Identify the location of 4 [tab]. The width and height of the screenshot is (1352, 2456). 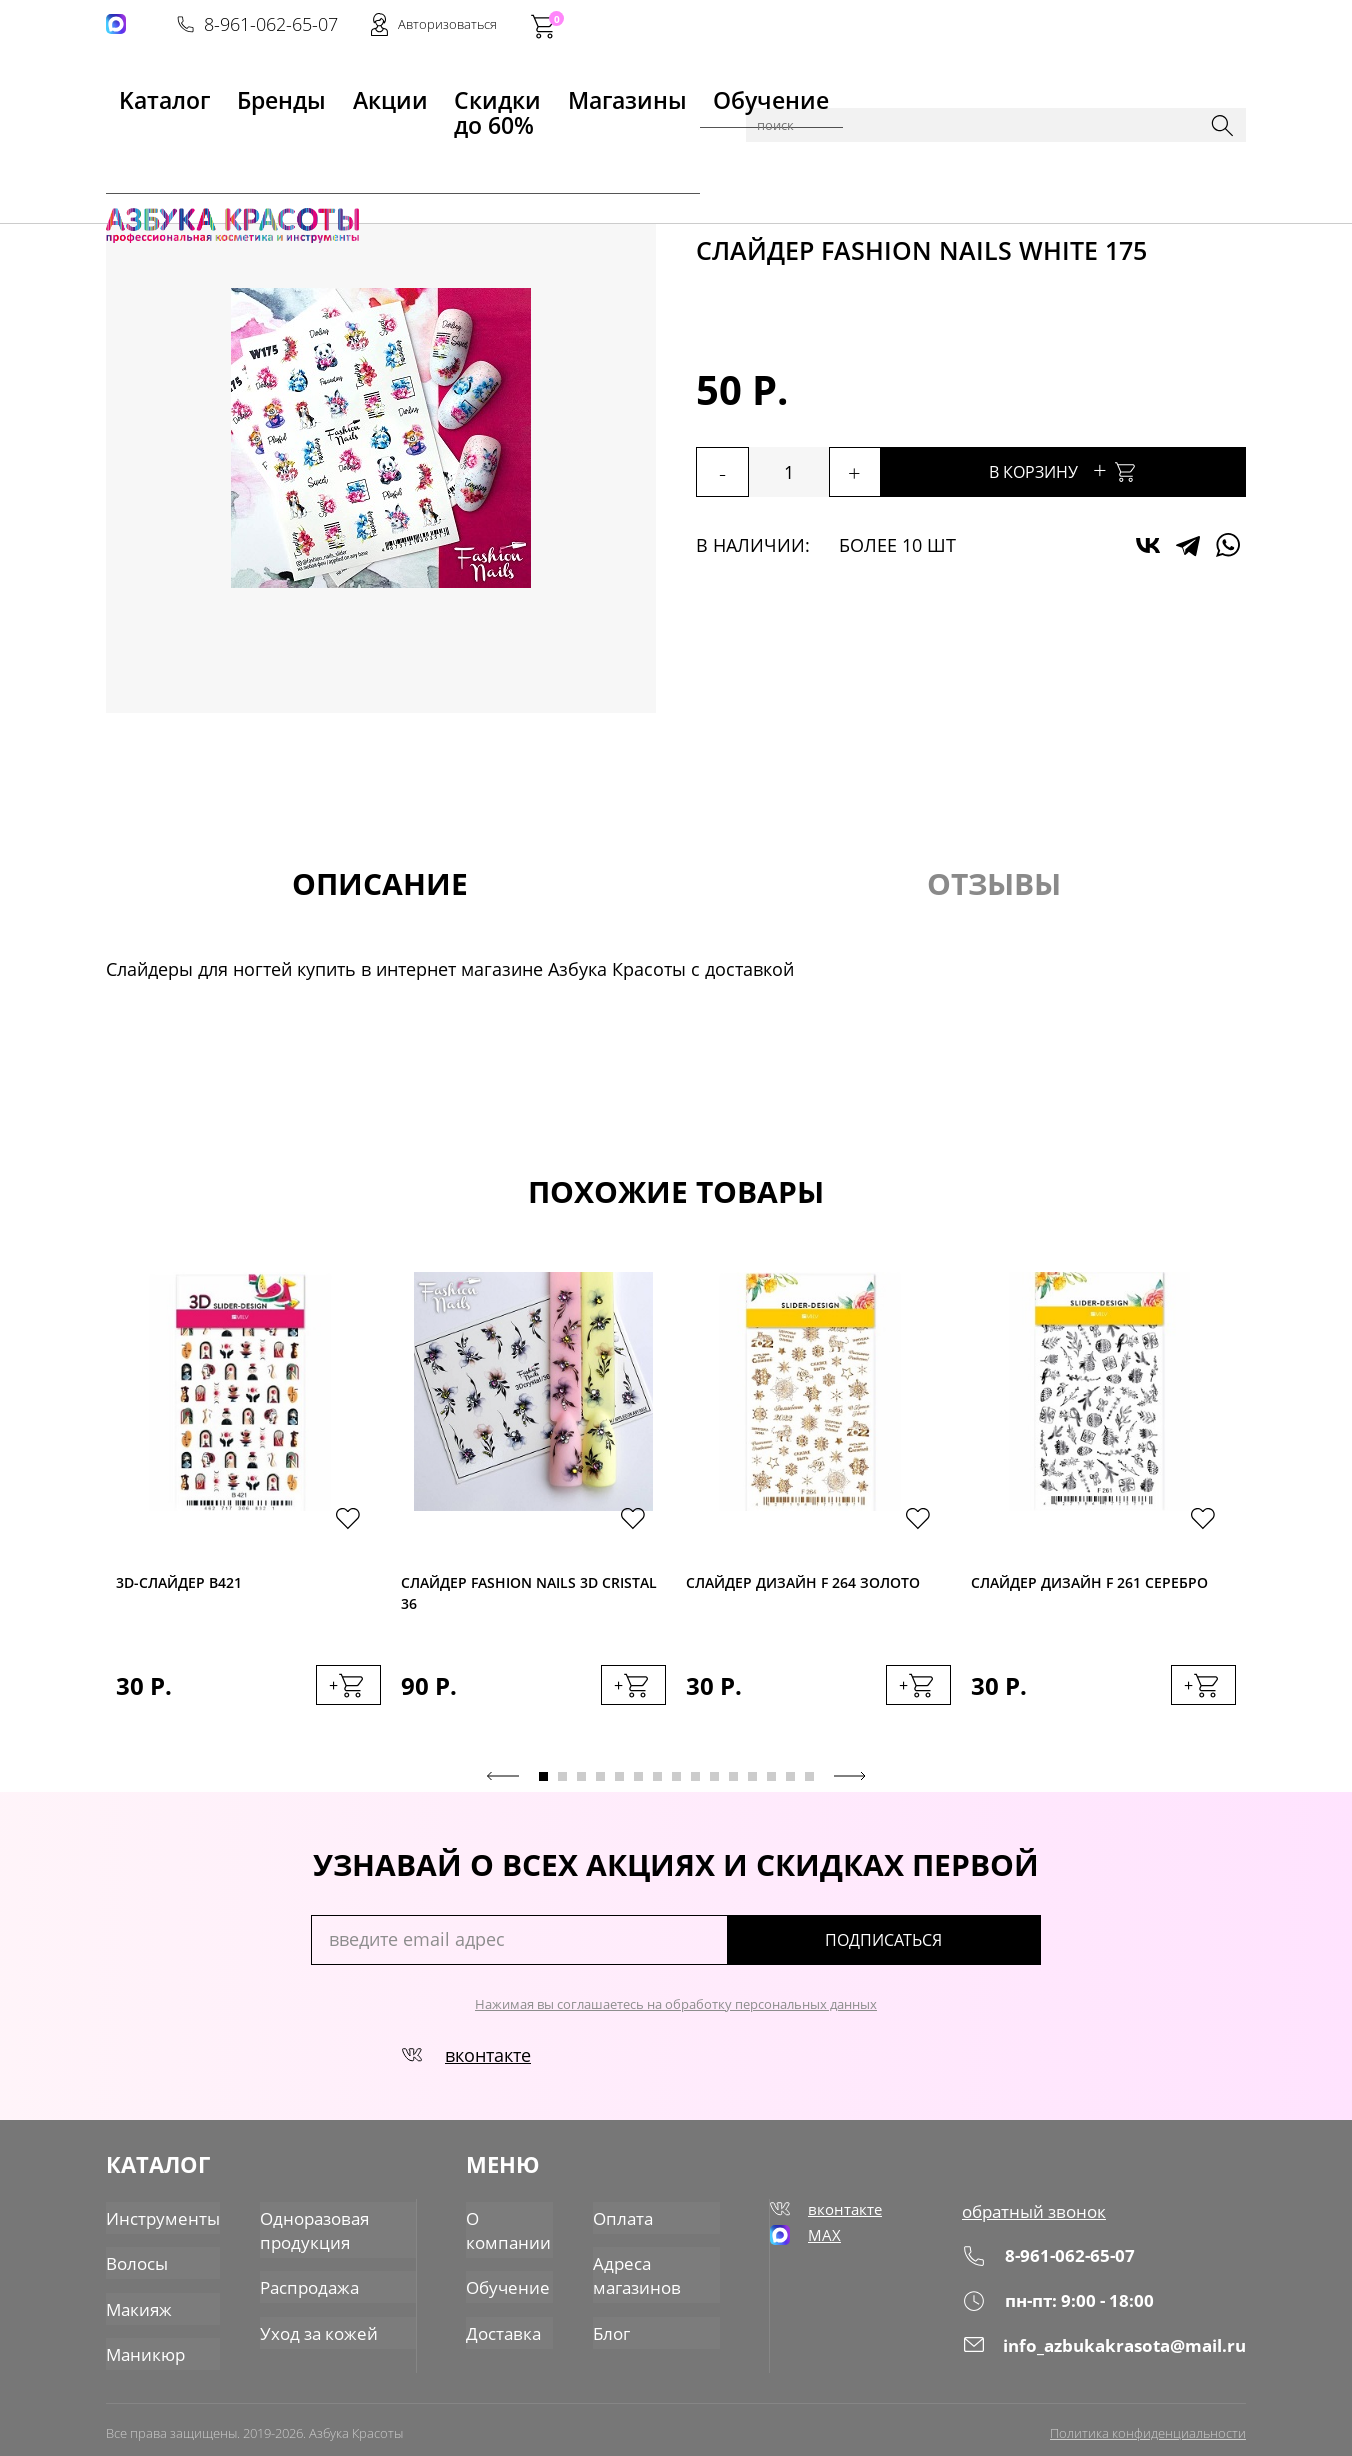
(600, 1785).